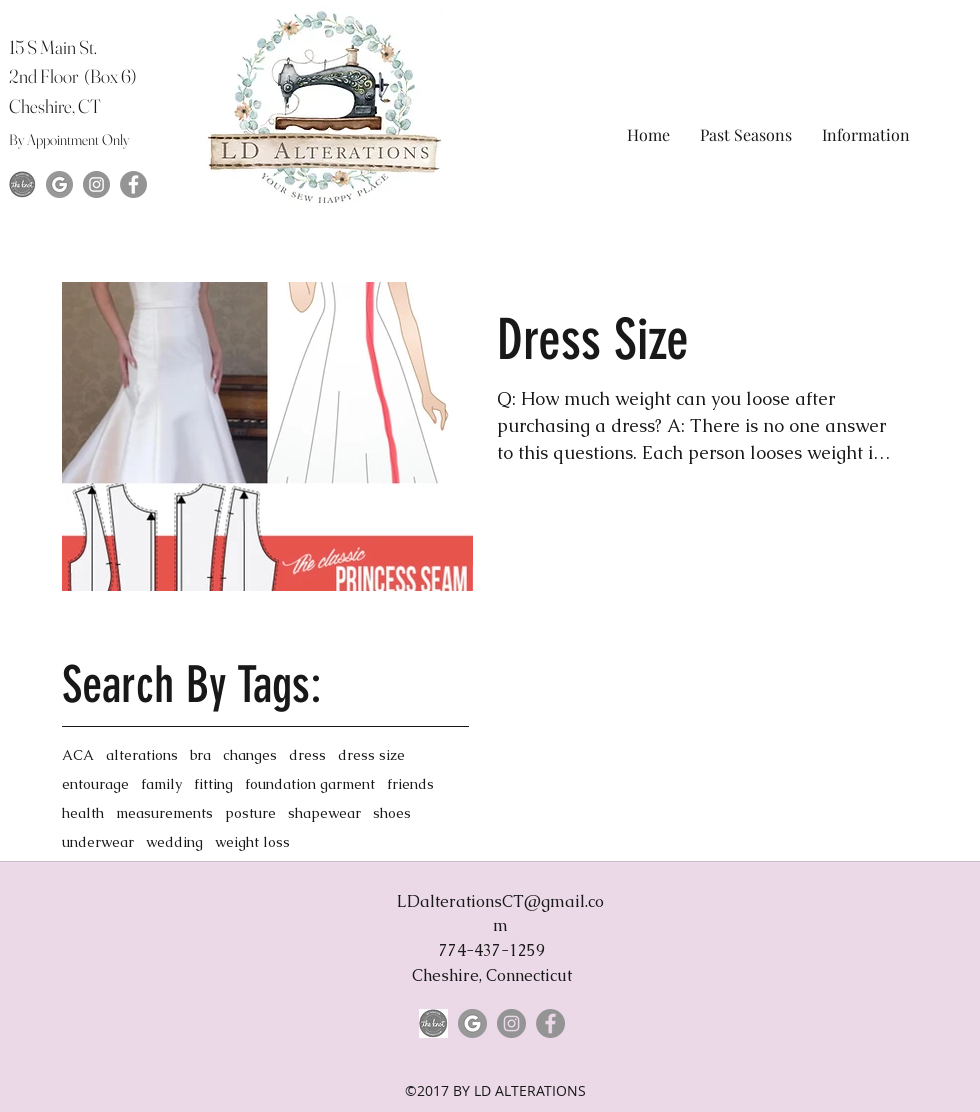 The height and width of the screenshot is (1112, 980). I want to click on family, so click(161, 784).